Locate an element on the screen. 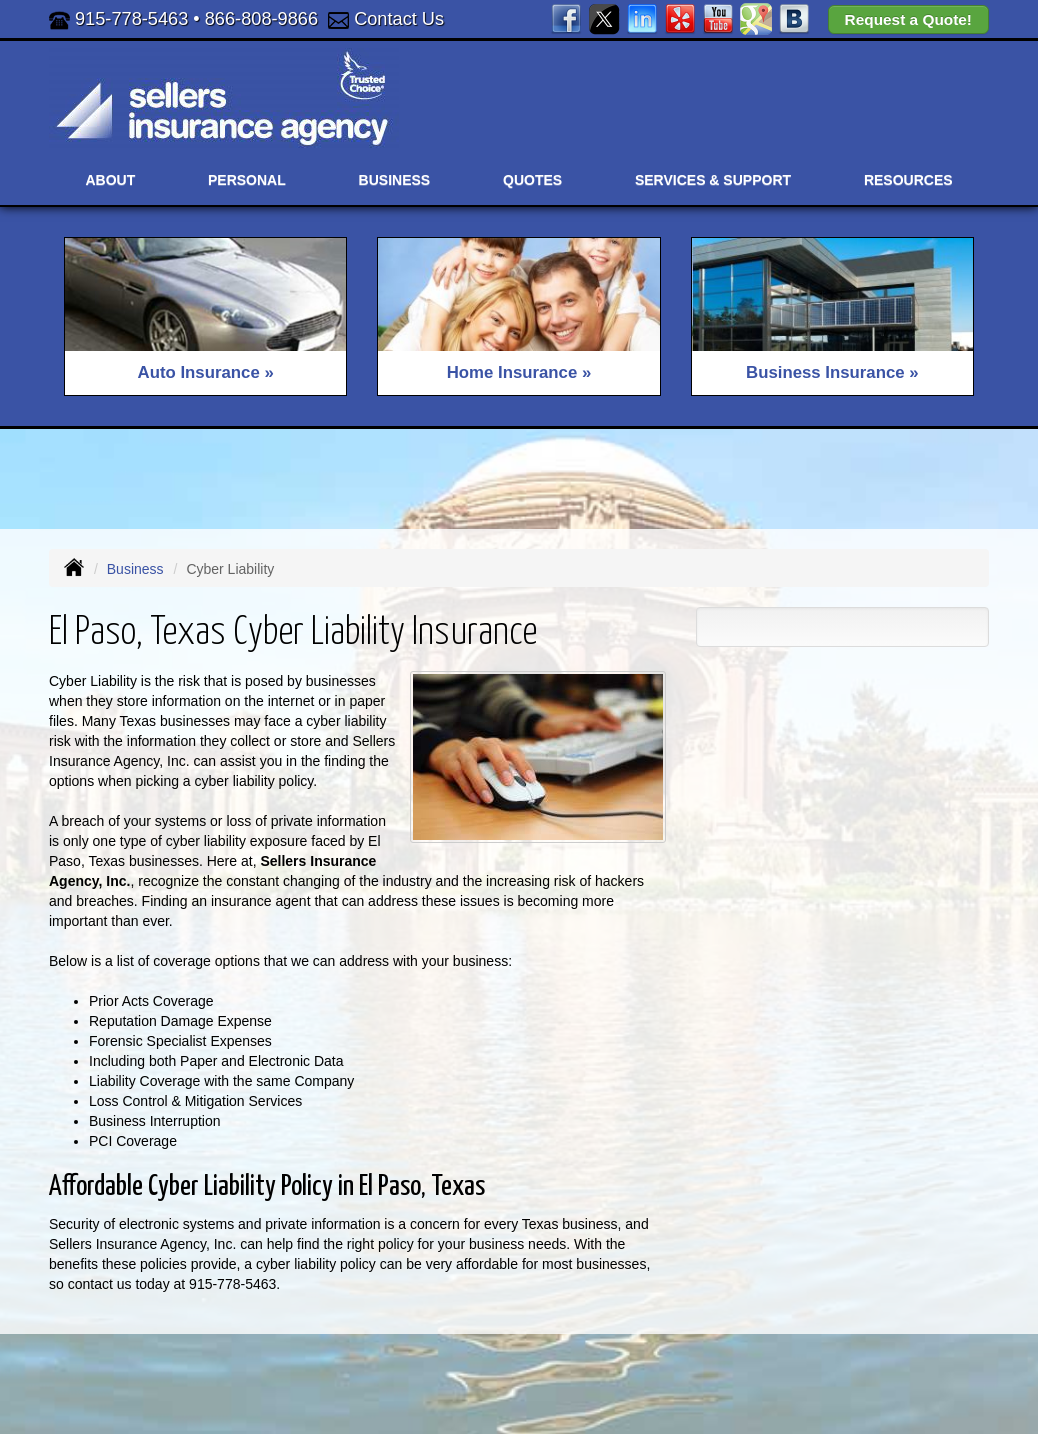 This screenshot has width=1038, height=1434. [Visit Google Places (opens in a new tab)] is located at coordinates (756, 18).